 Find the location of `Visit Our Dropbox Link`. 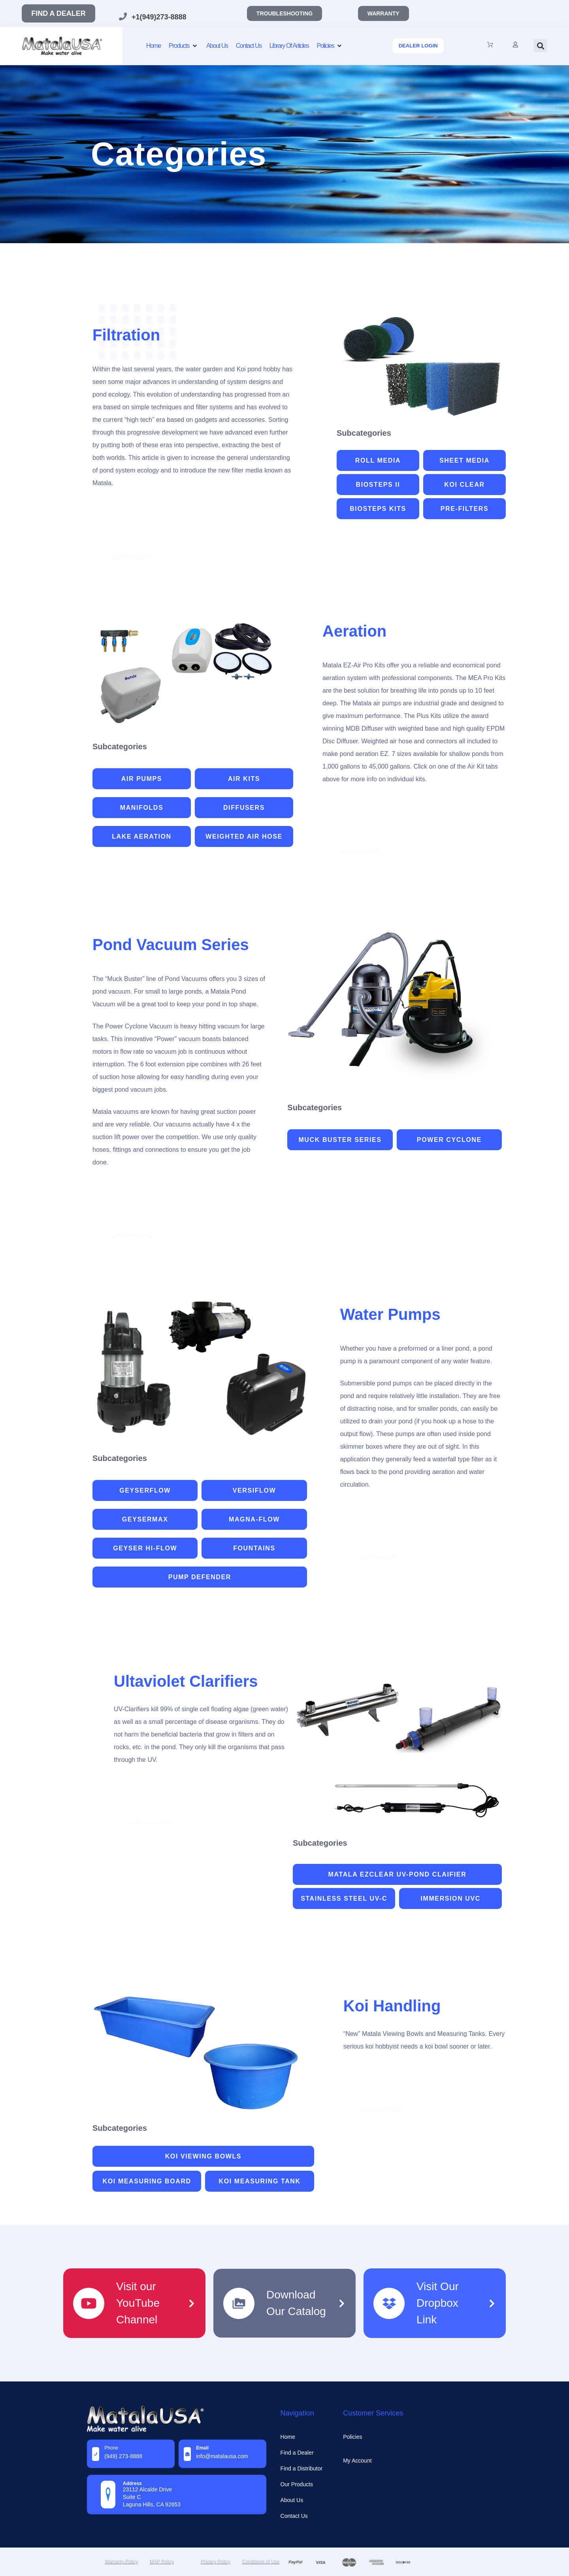

Visit Our Dropbox Link is located at coordinates (437, 2303).